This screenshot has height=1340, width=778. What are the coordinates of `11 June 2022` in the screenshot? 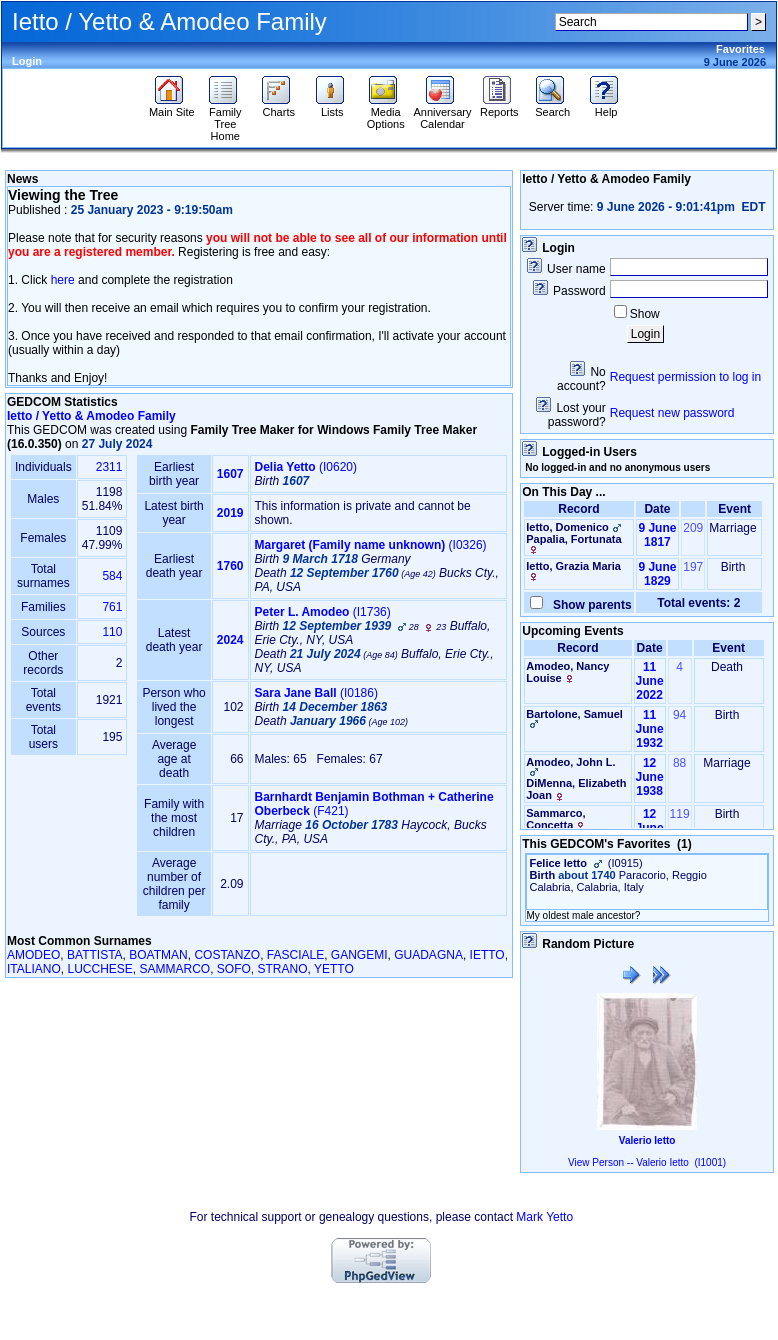 It's located at (650, 681).